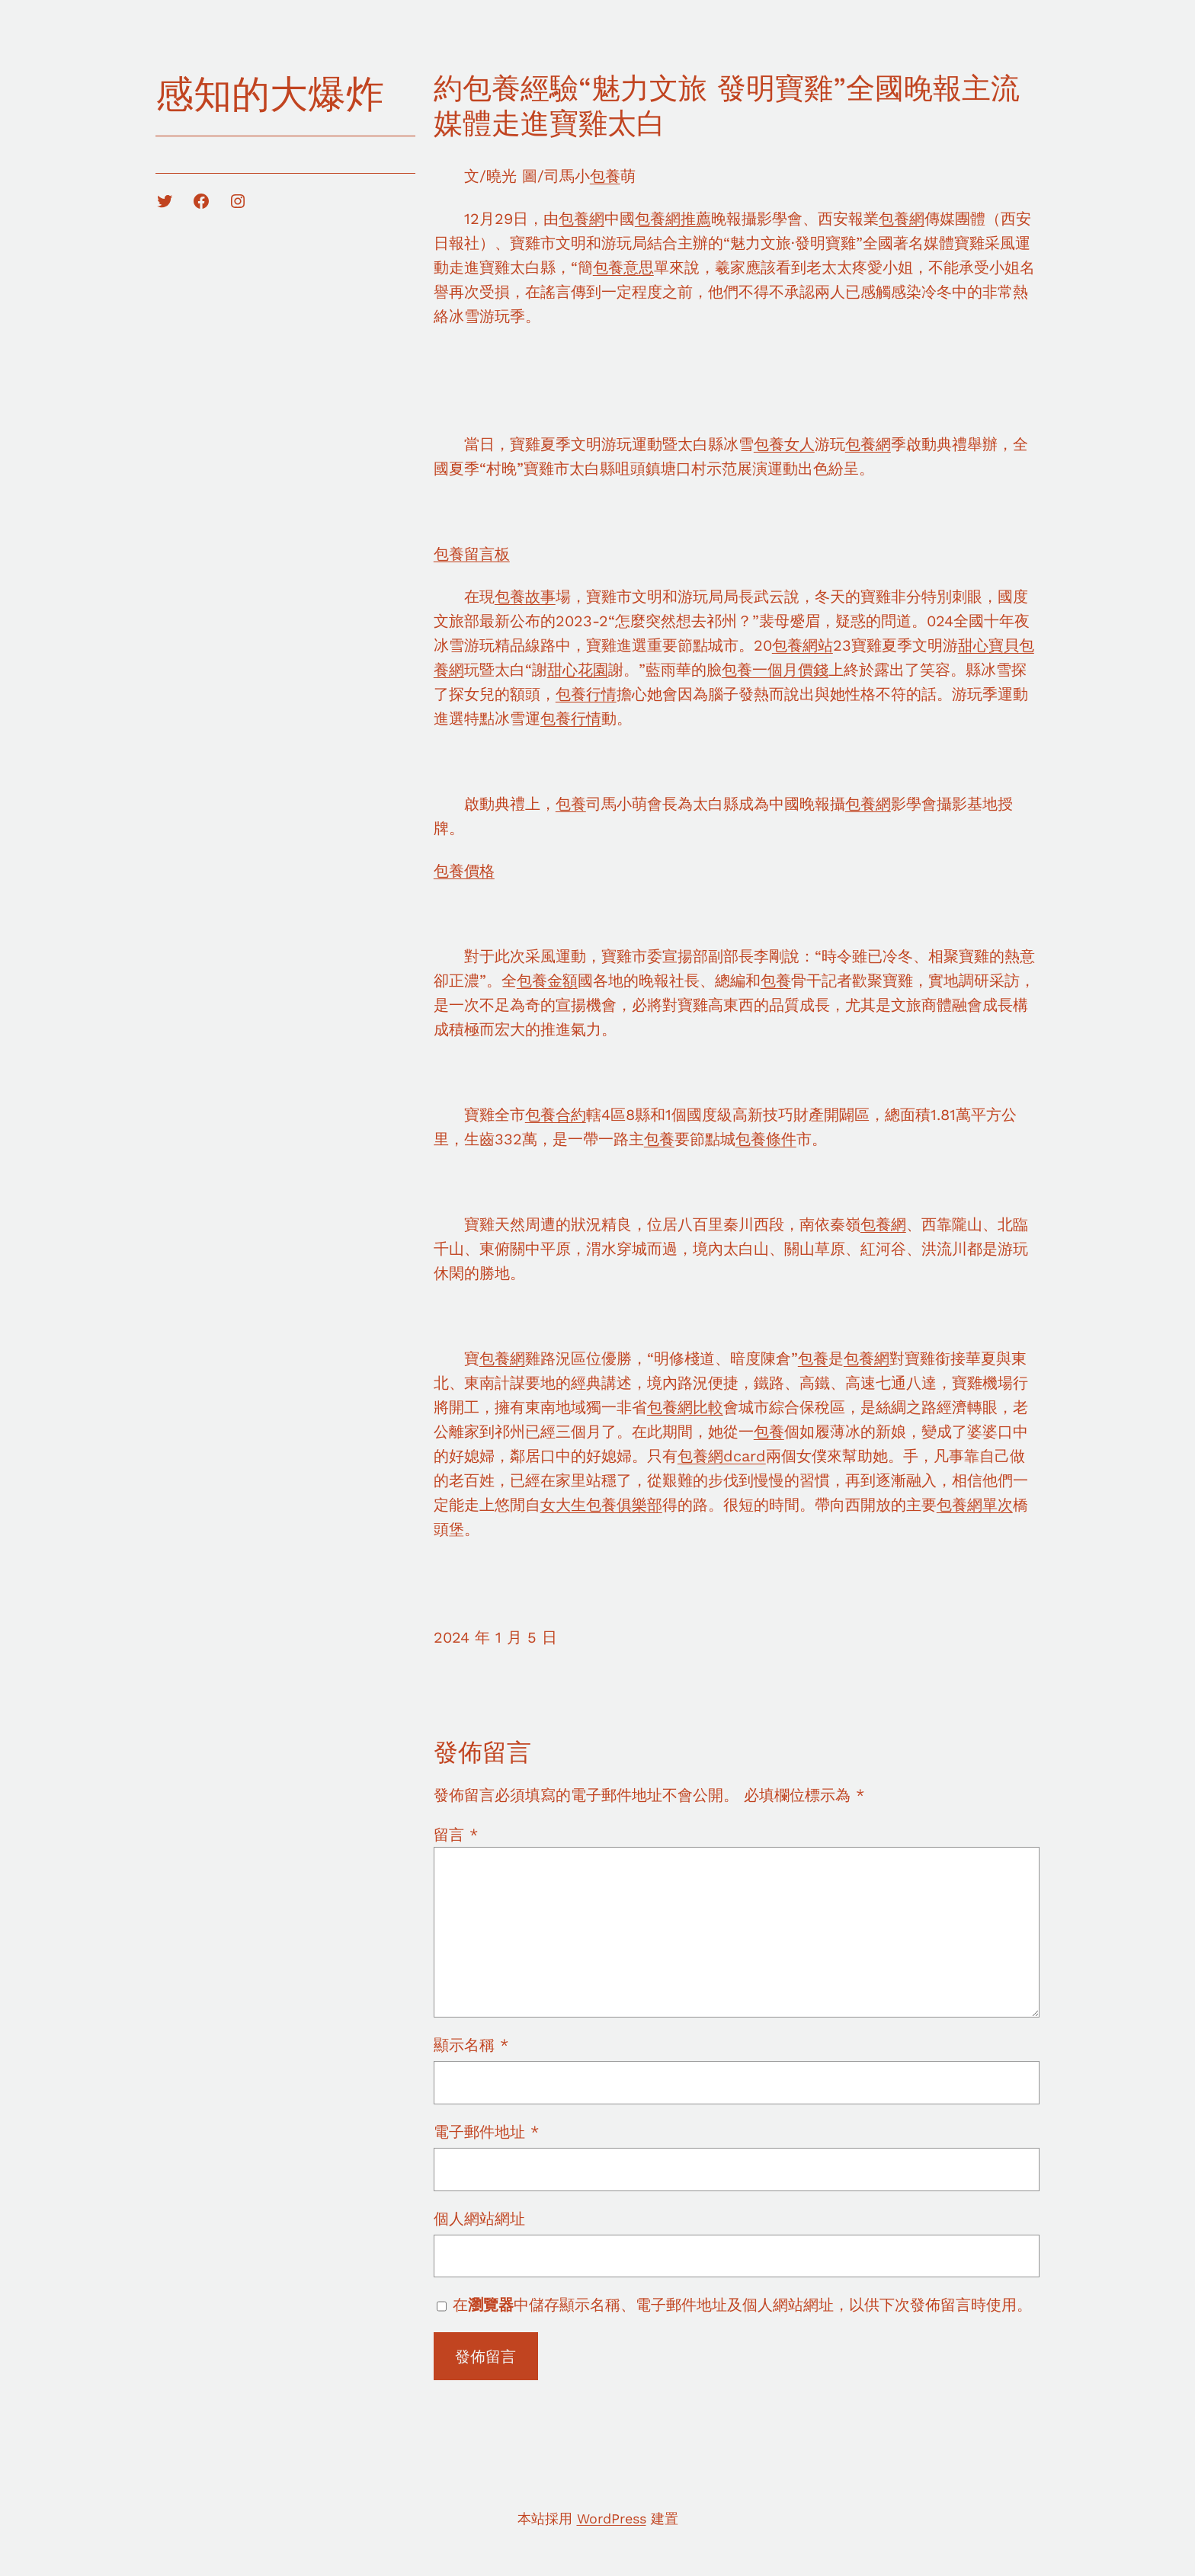 This screenshot has height=2576, width=1195. I want to click on 包養留言板, so click(472, 554).